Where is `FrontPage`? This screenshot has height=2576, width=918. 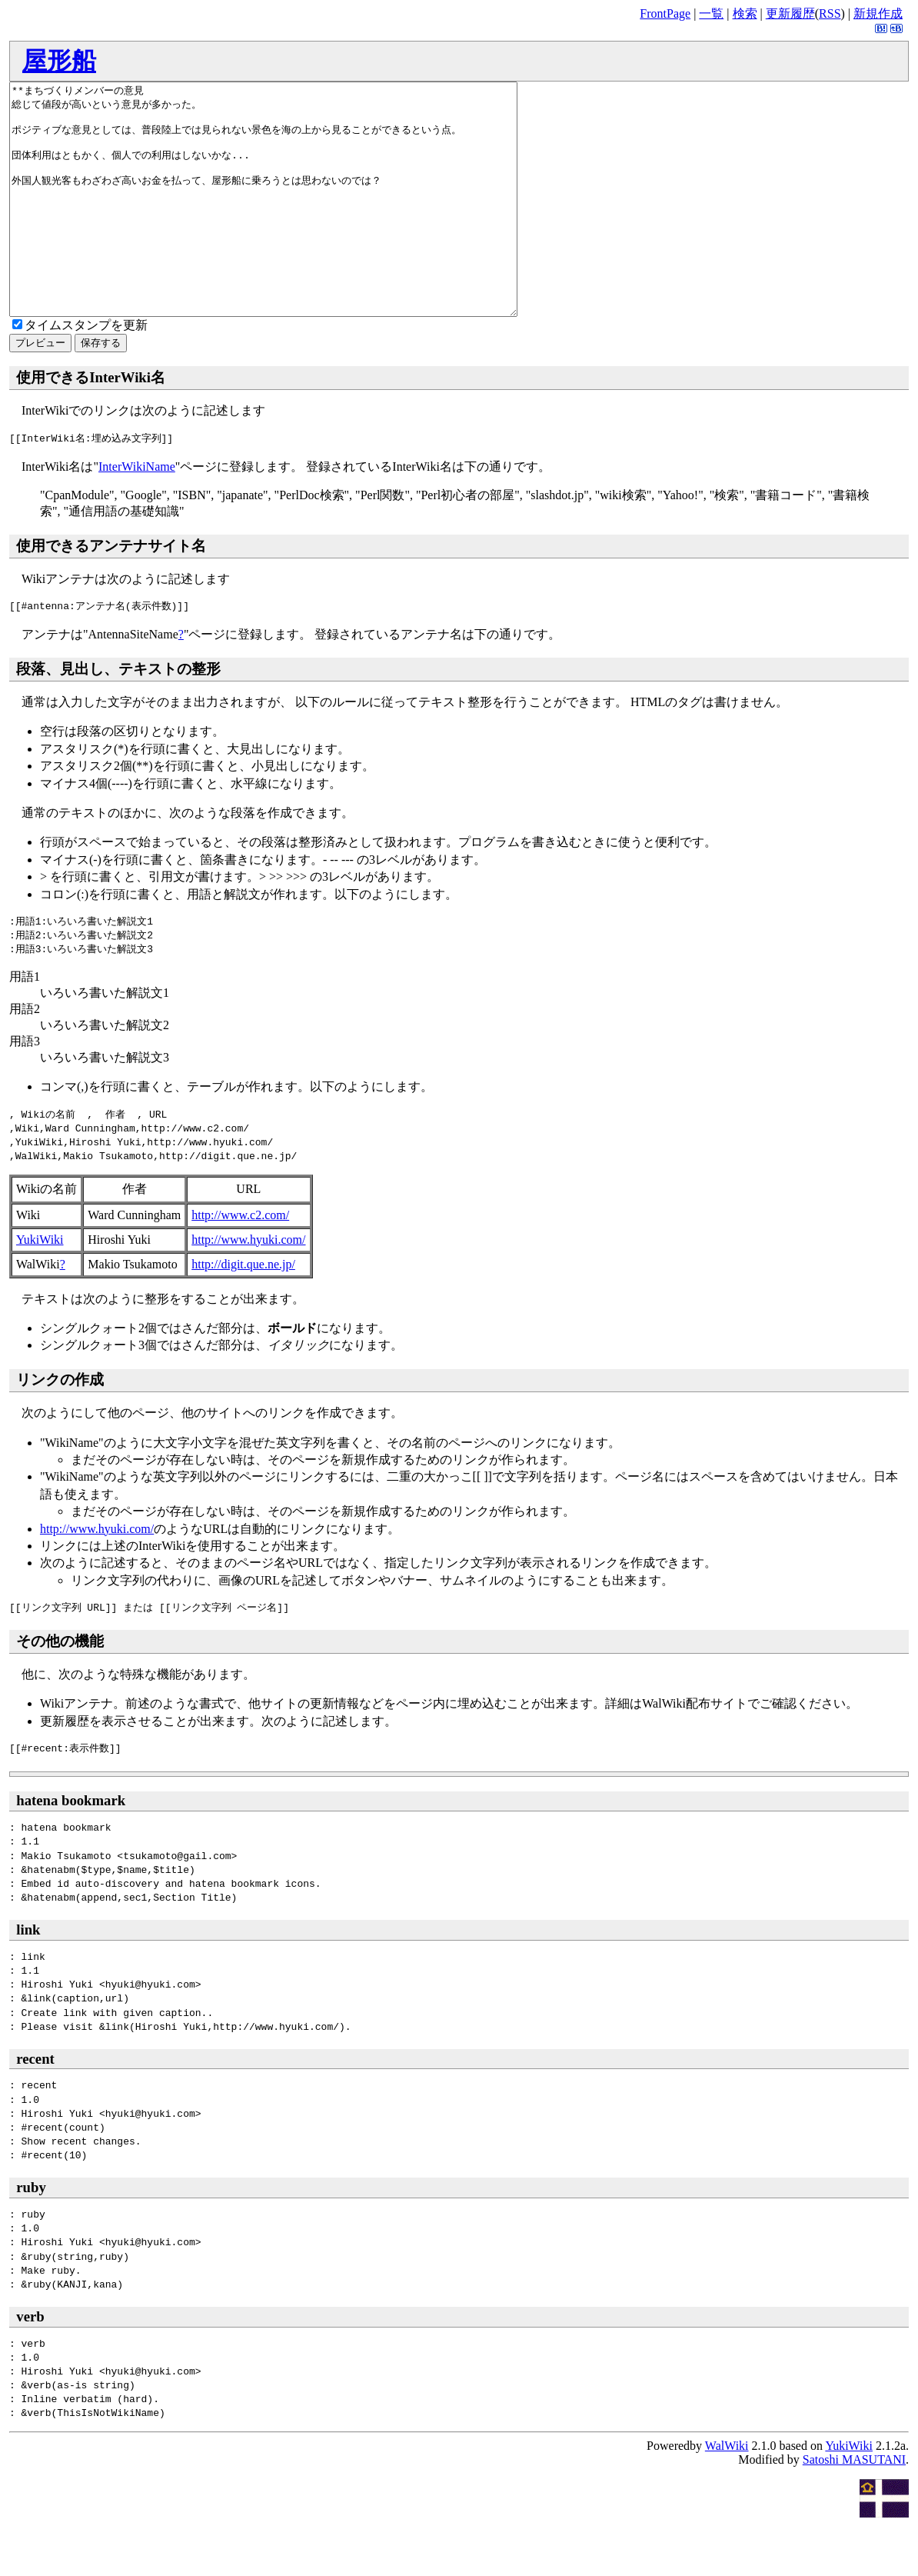
FrontPage is located at coordinates (665, 13).